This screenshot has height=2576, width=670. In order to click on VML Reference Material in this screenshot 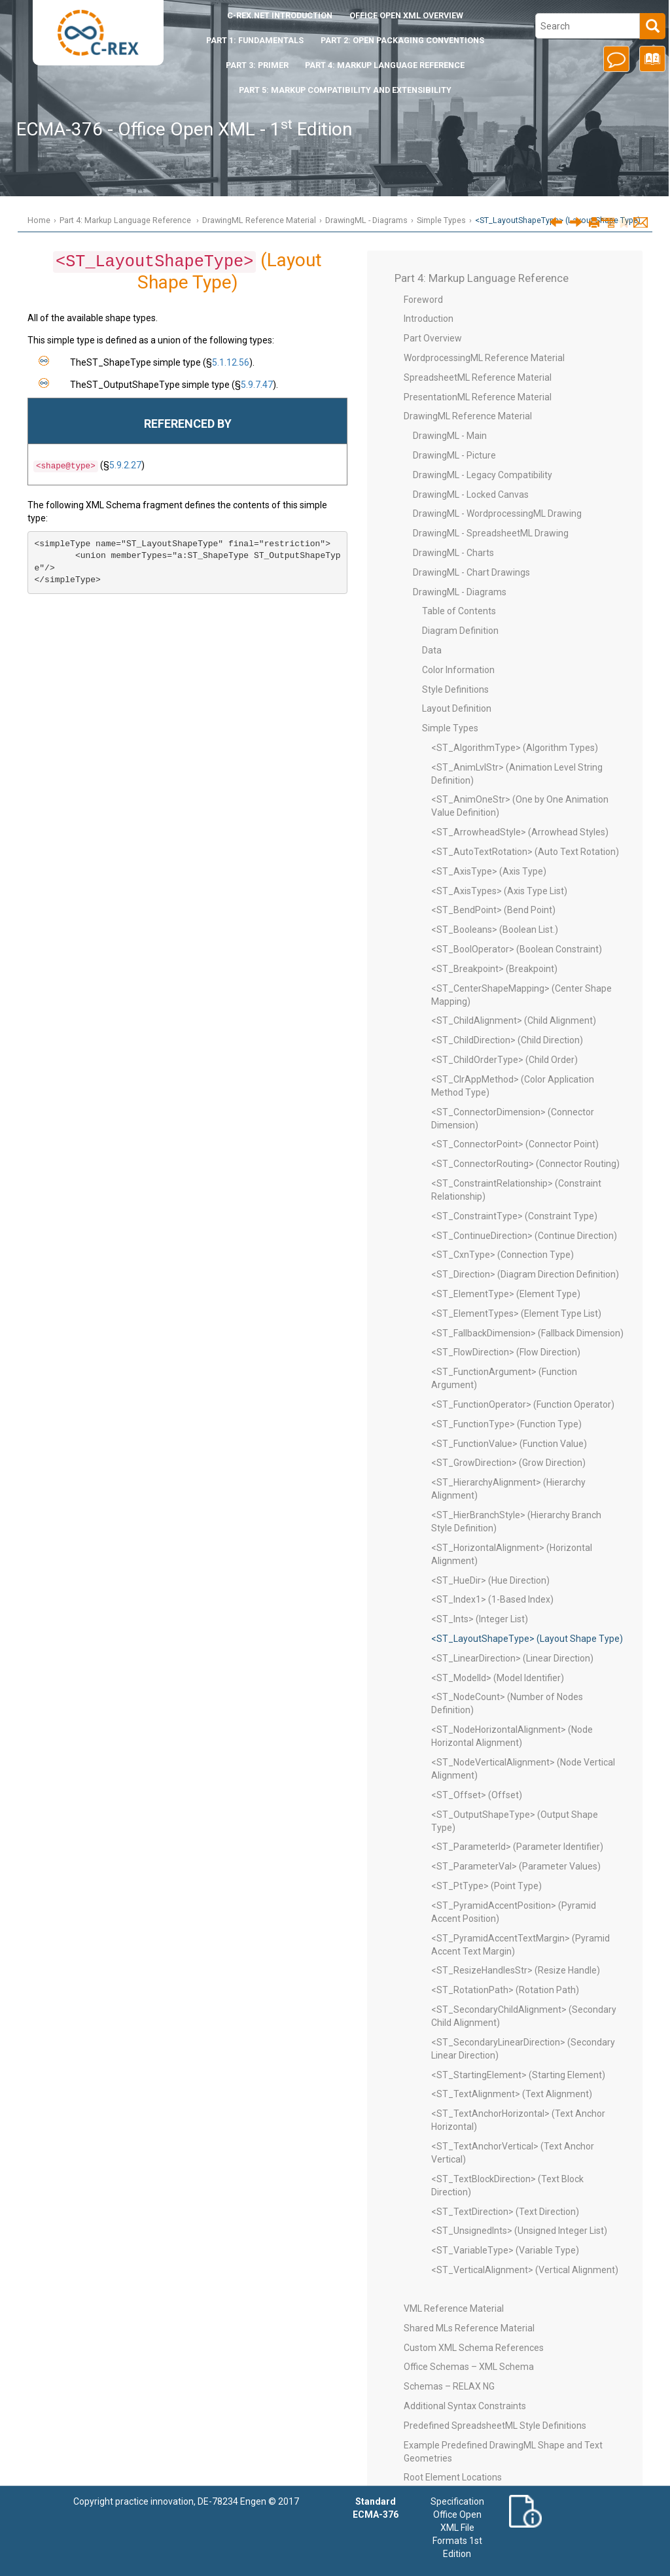, I will do `click(454, 2308)`.